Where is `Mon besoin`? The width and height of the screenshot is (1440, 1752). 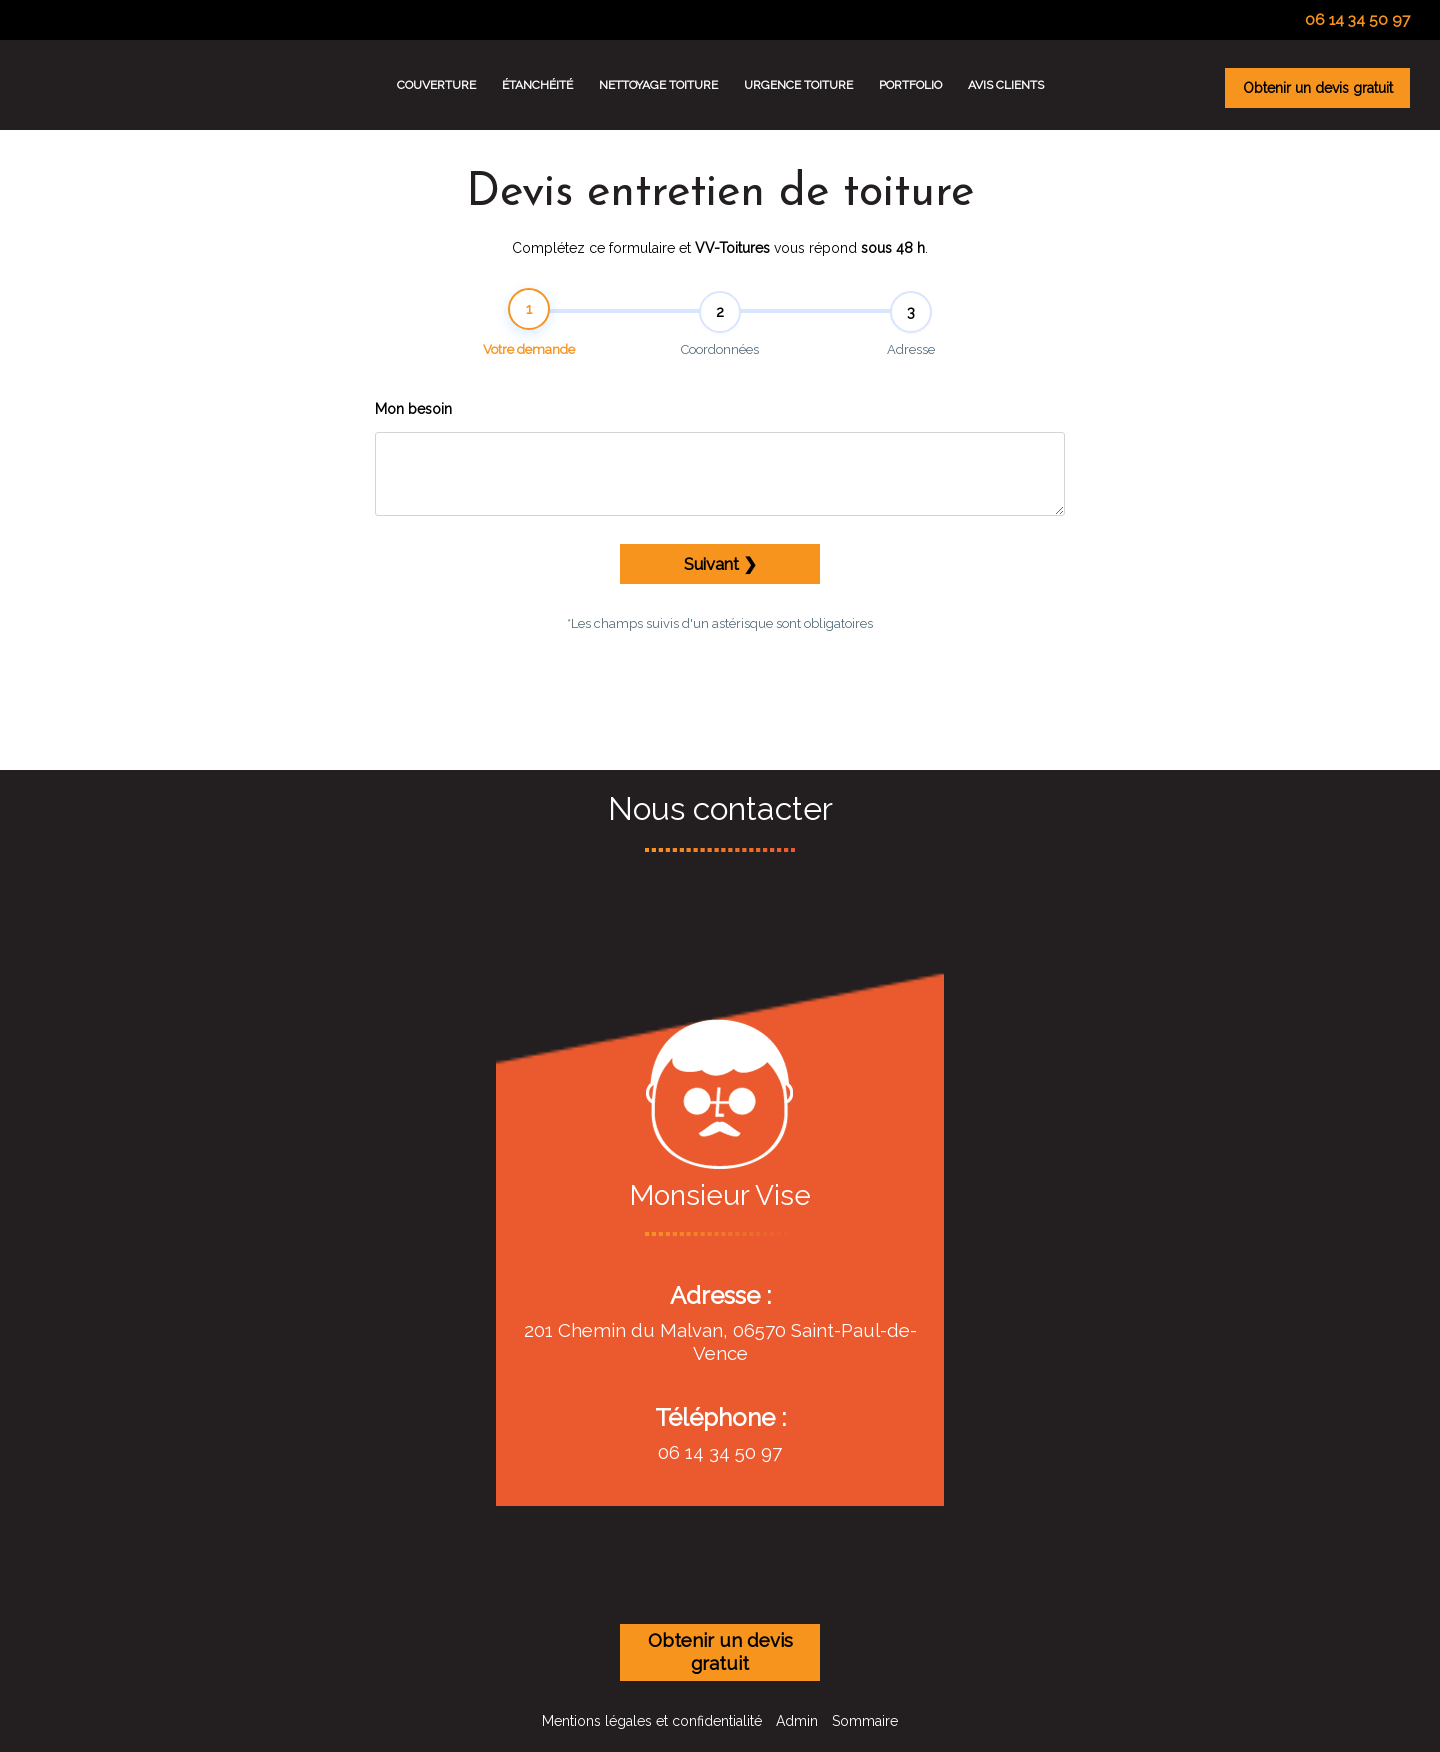
Mon besoin is located at coordinates (413, 421).